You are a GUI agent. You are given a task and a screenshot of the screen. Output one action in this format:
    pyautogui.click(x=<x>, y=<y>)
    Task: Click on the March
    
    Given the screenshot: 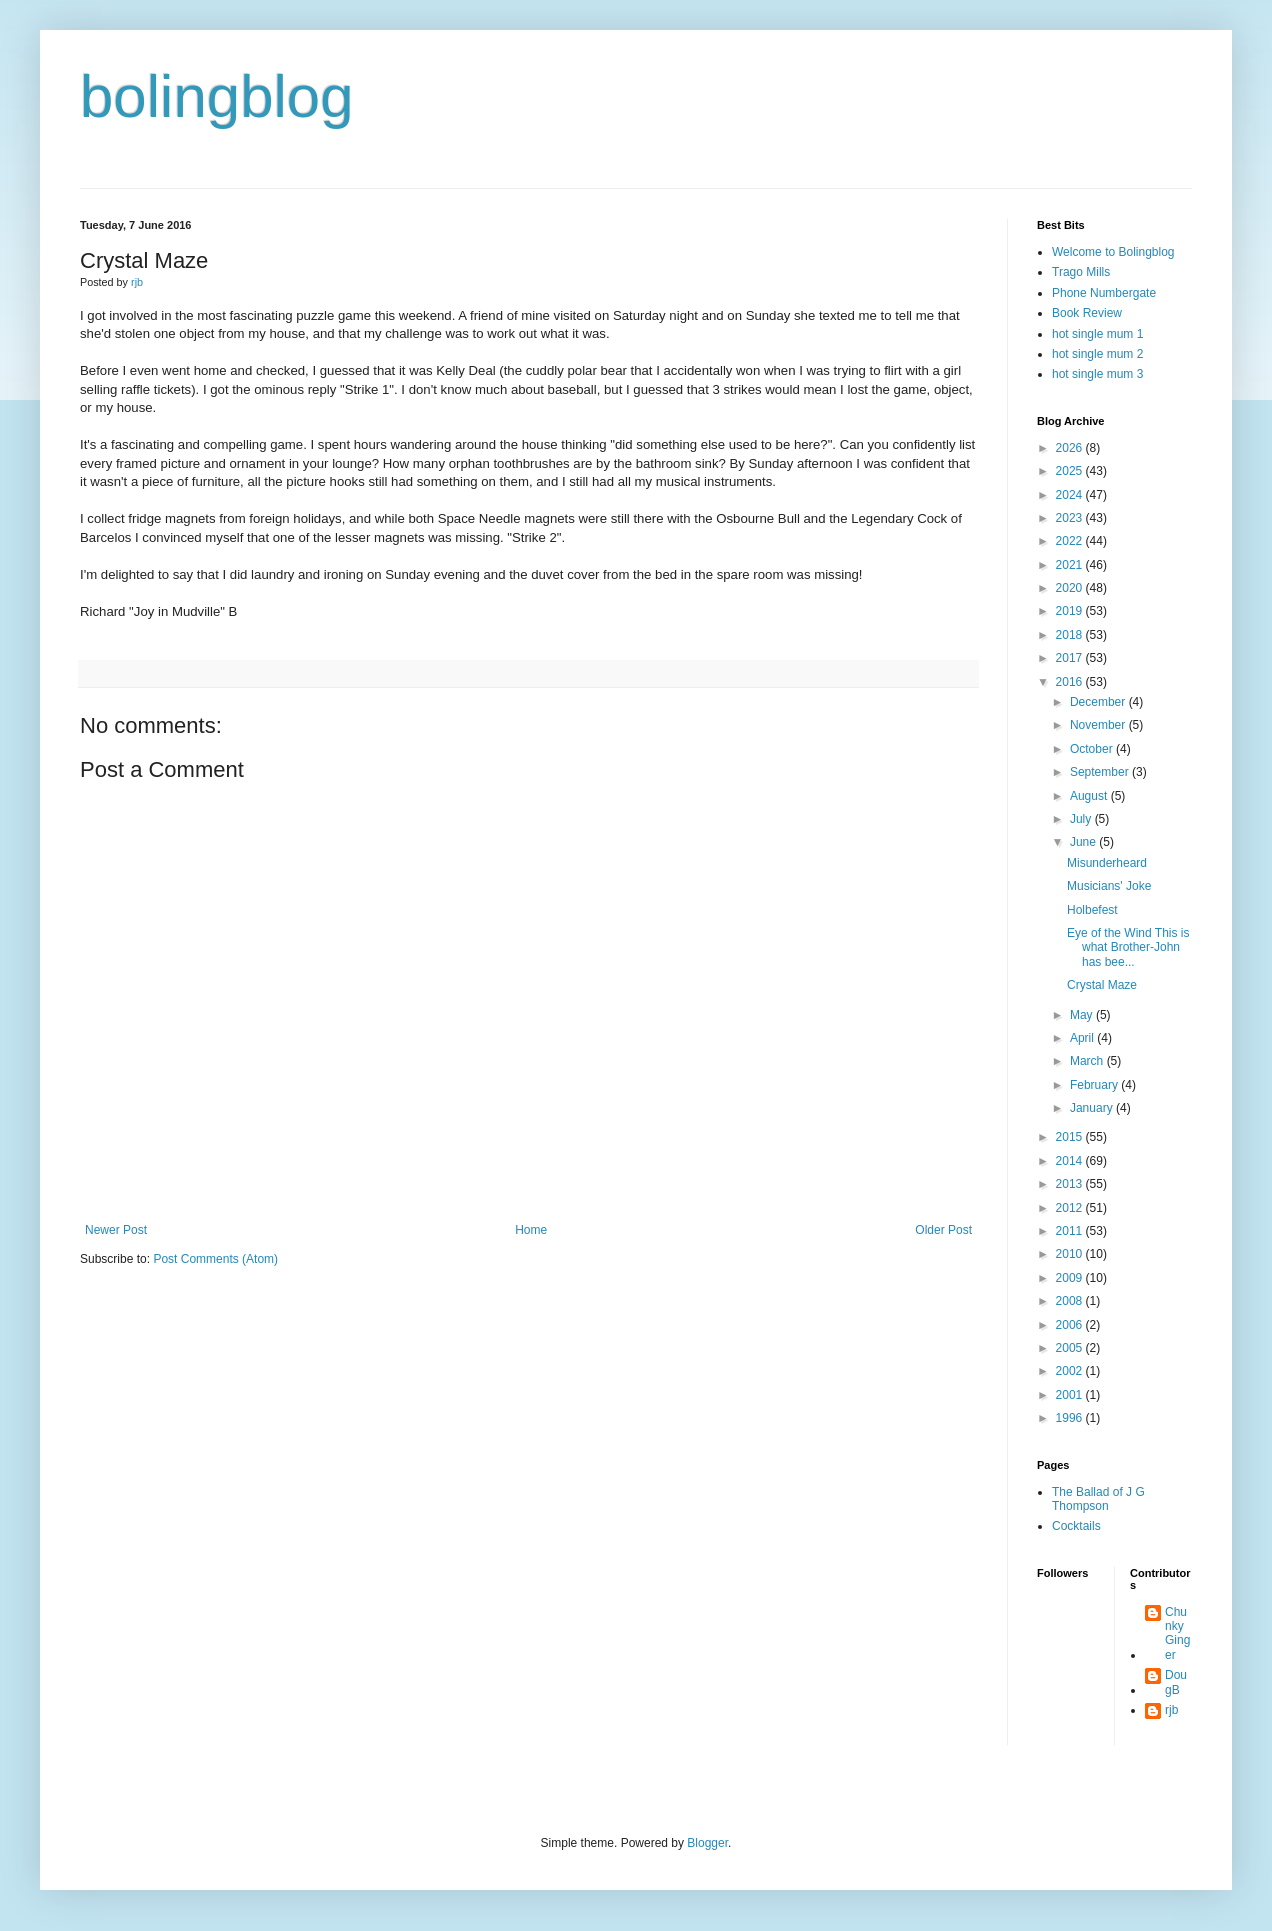 What is the action you would take?
    pyautogui.click(x=1088, y=1061)
    